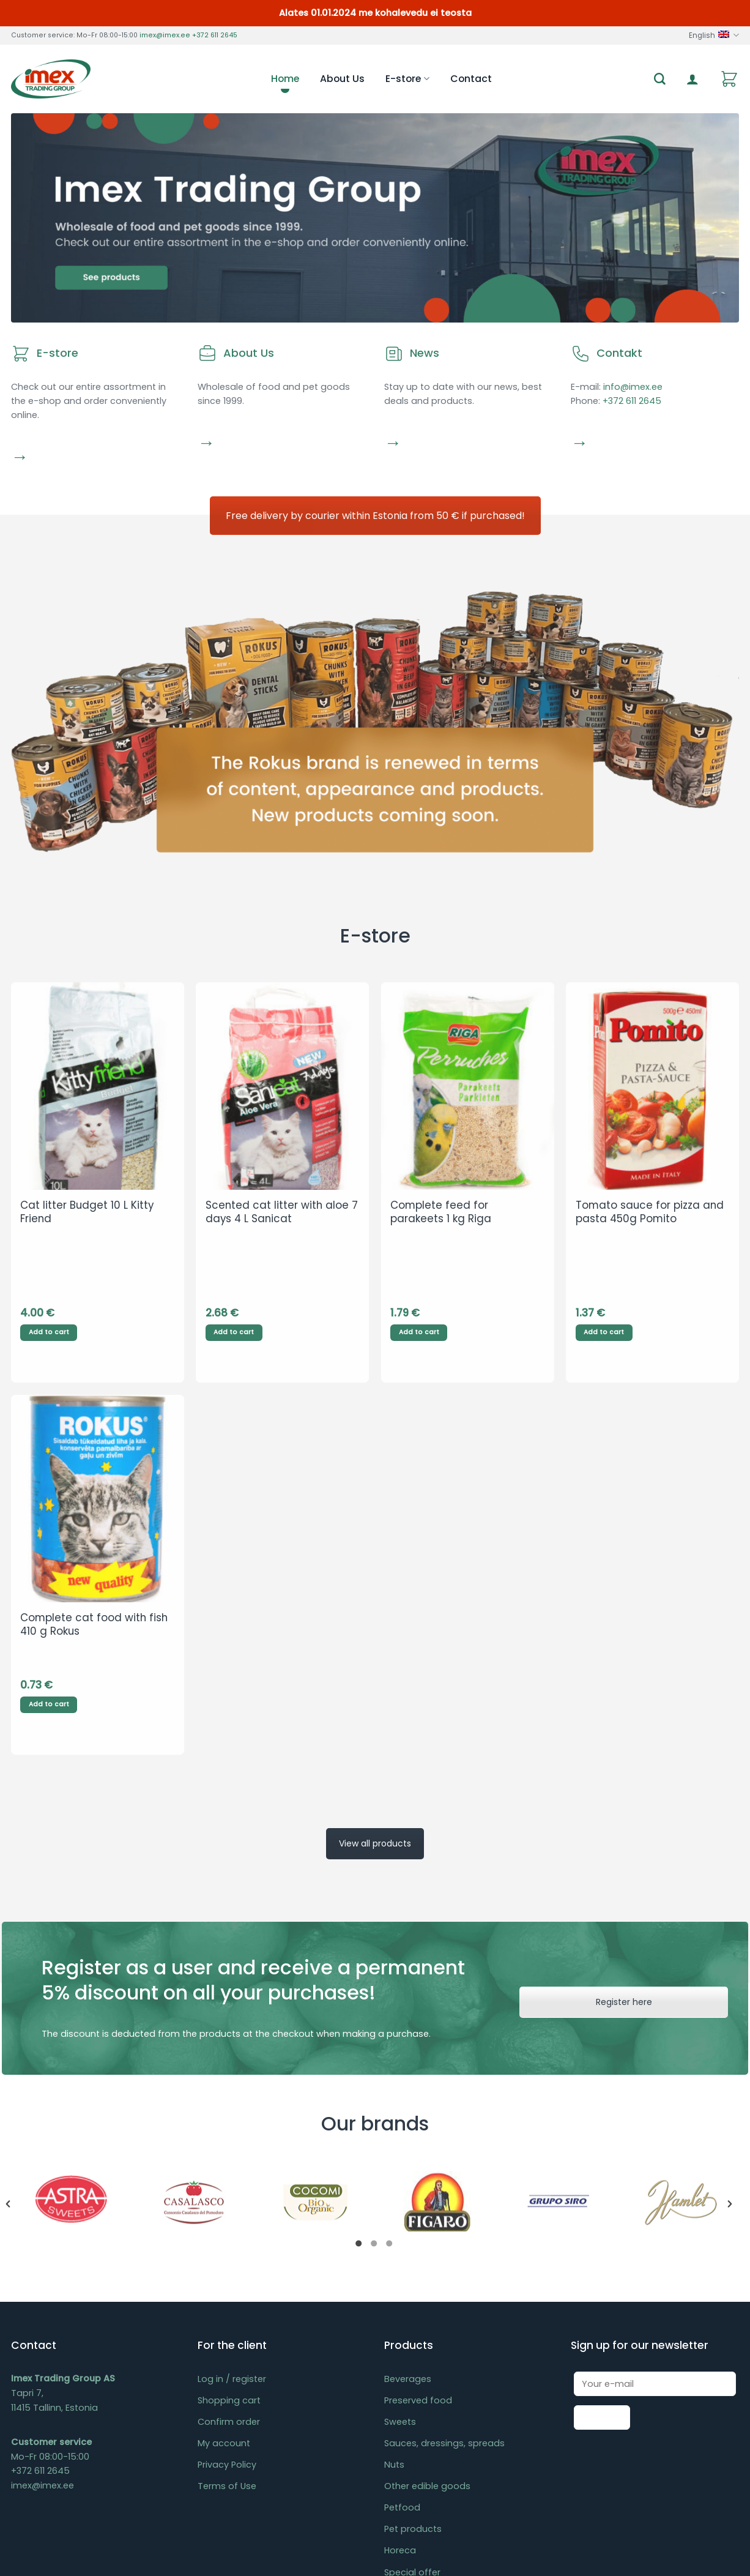  What do you see at coordinates (471, 79) in the screenshot?
I see `Contact` at bounding box center [471, 79].